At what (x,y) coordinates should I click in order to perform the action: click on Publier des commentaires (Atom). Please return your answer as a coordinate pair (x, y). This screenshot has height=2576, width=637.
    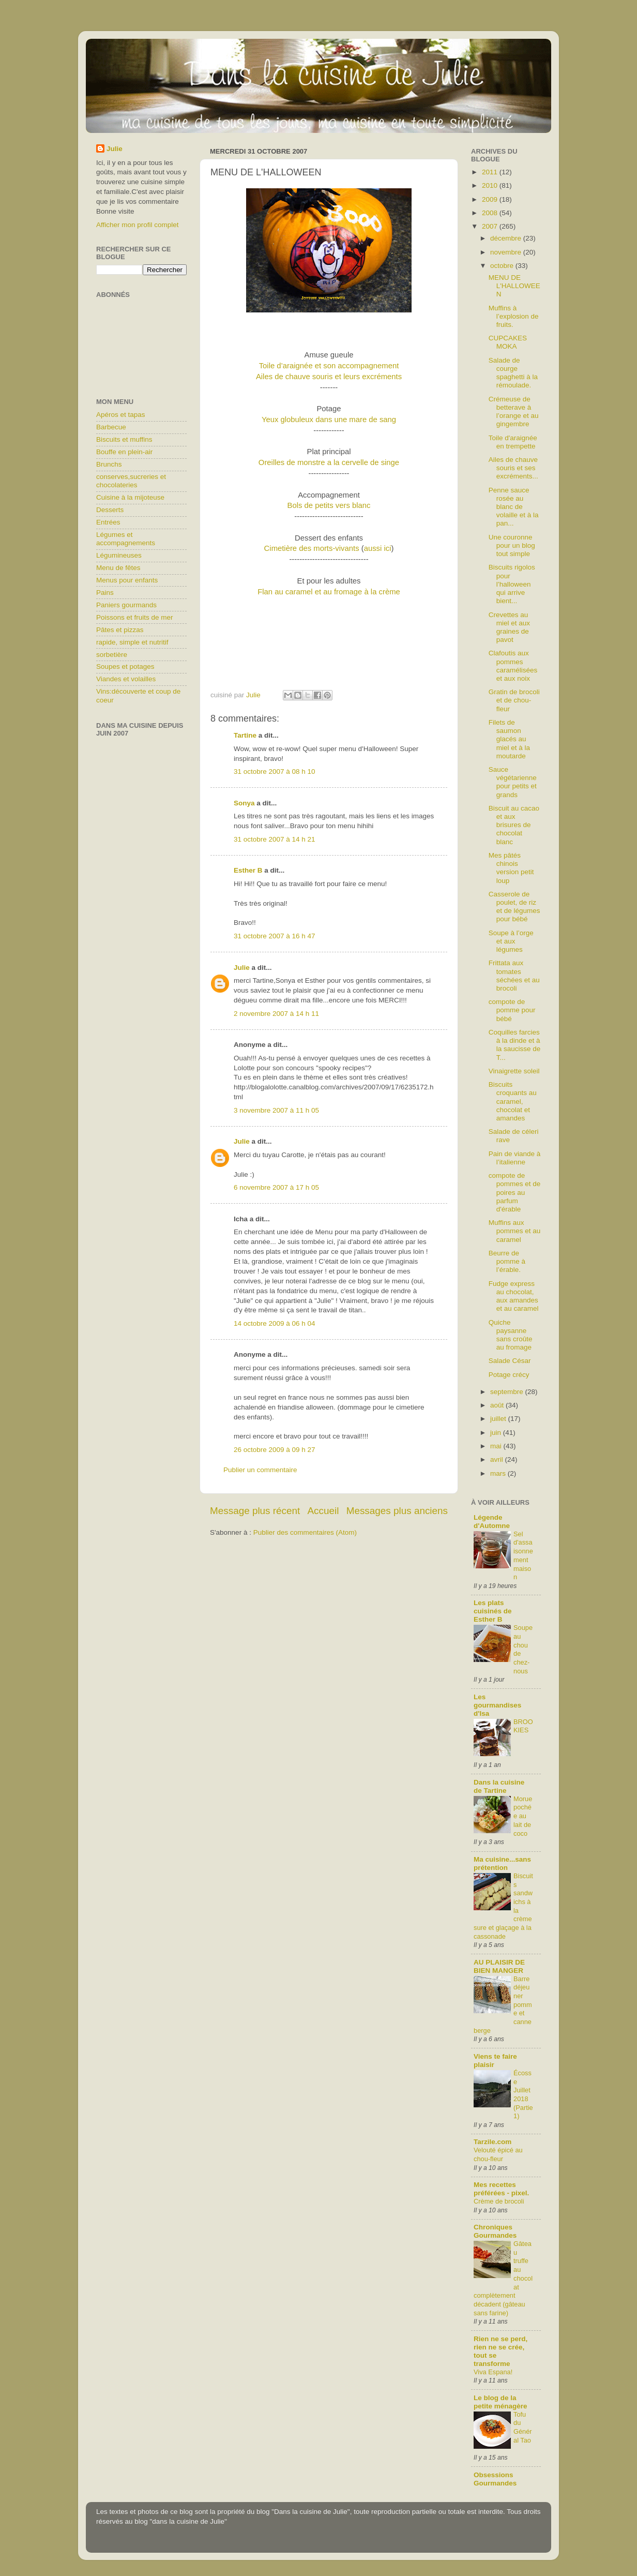
    Looking at the image, I should click on (305, 1532).